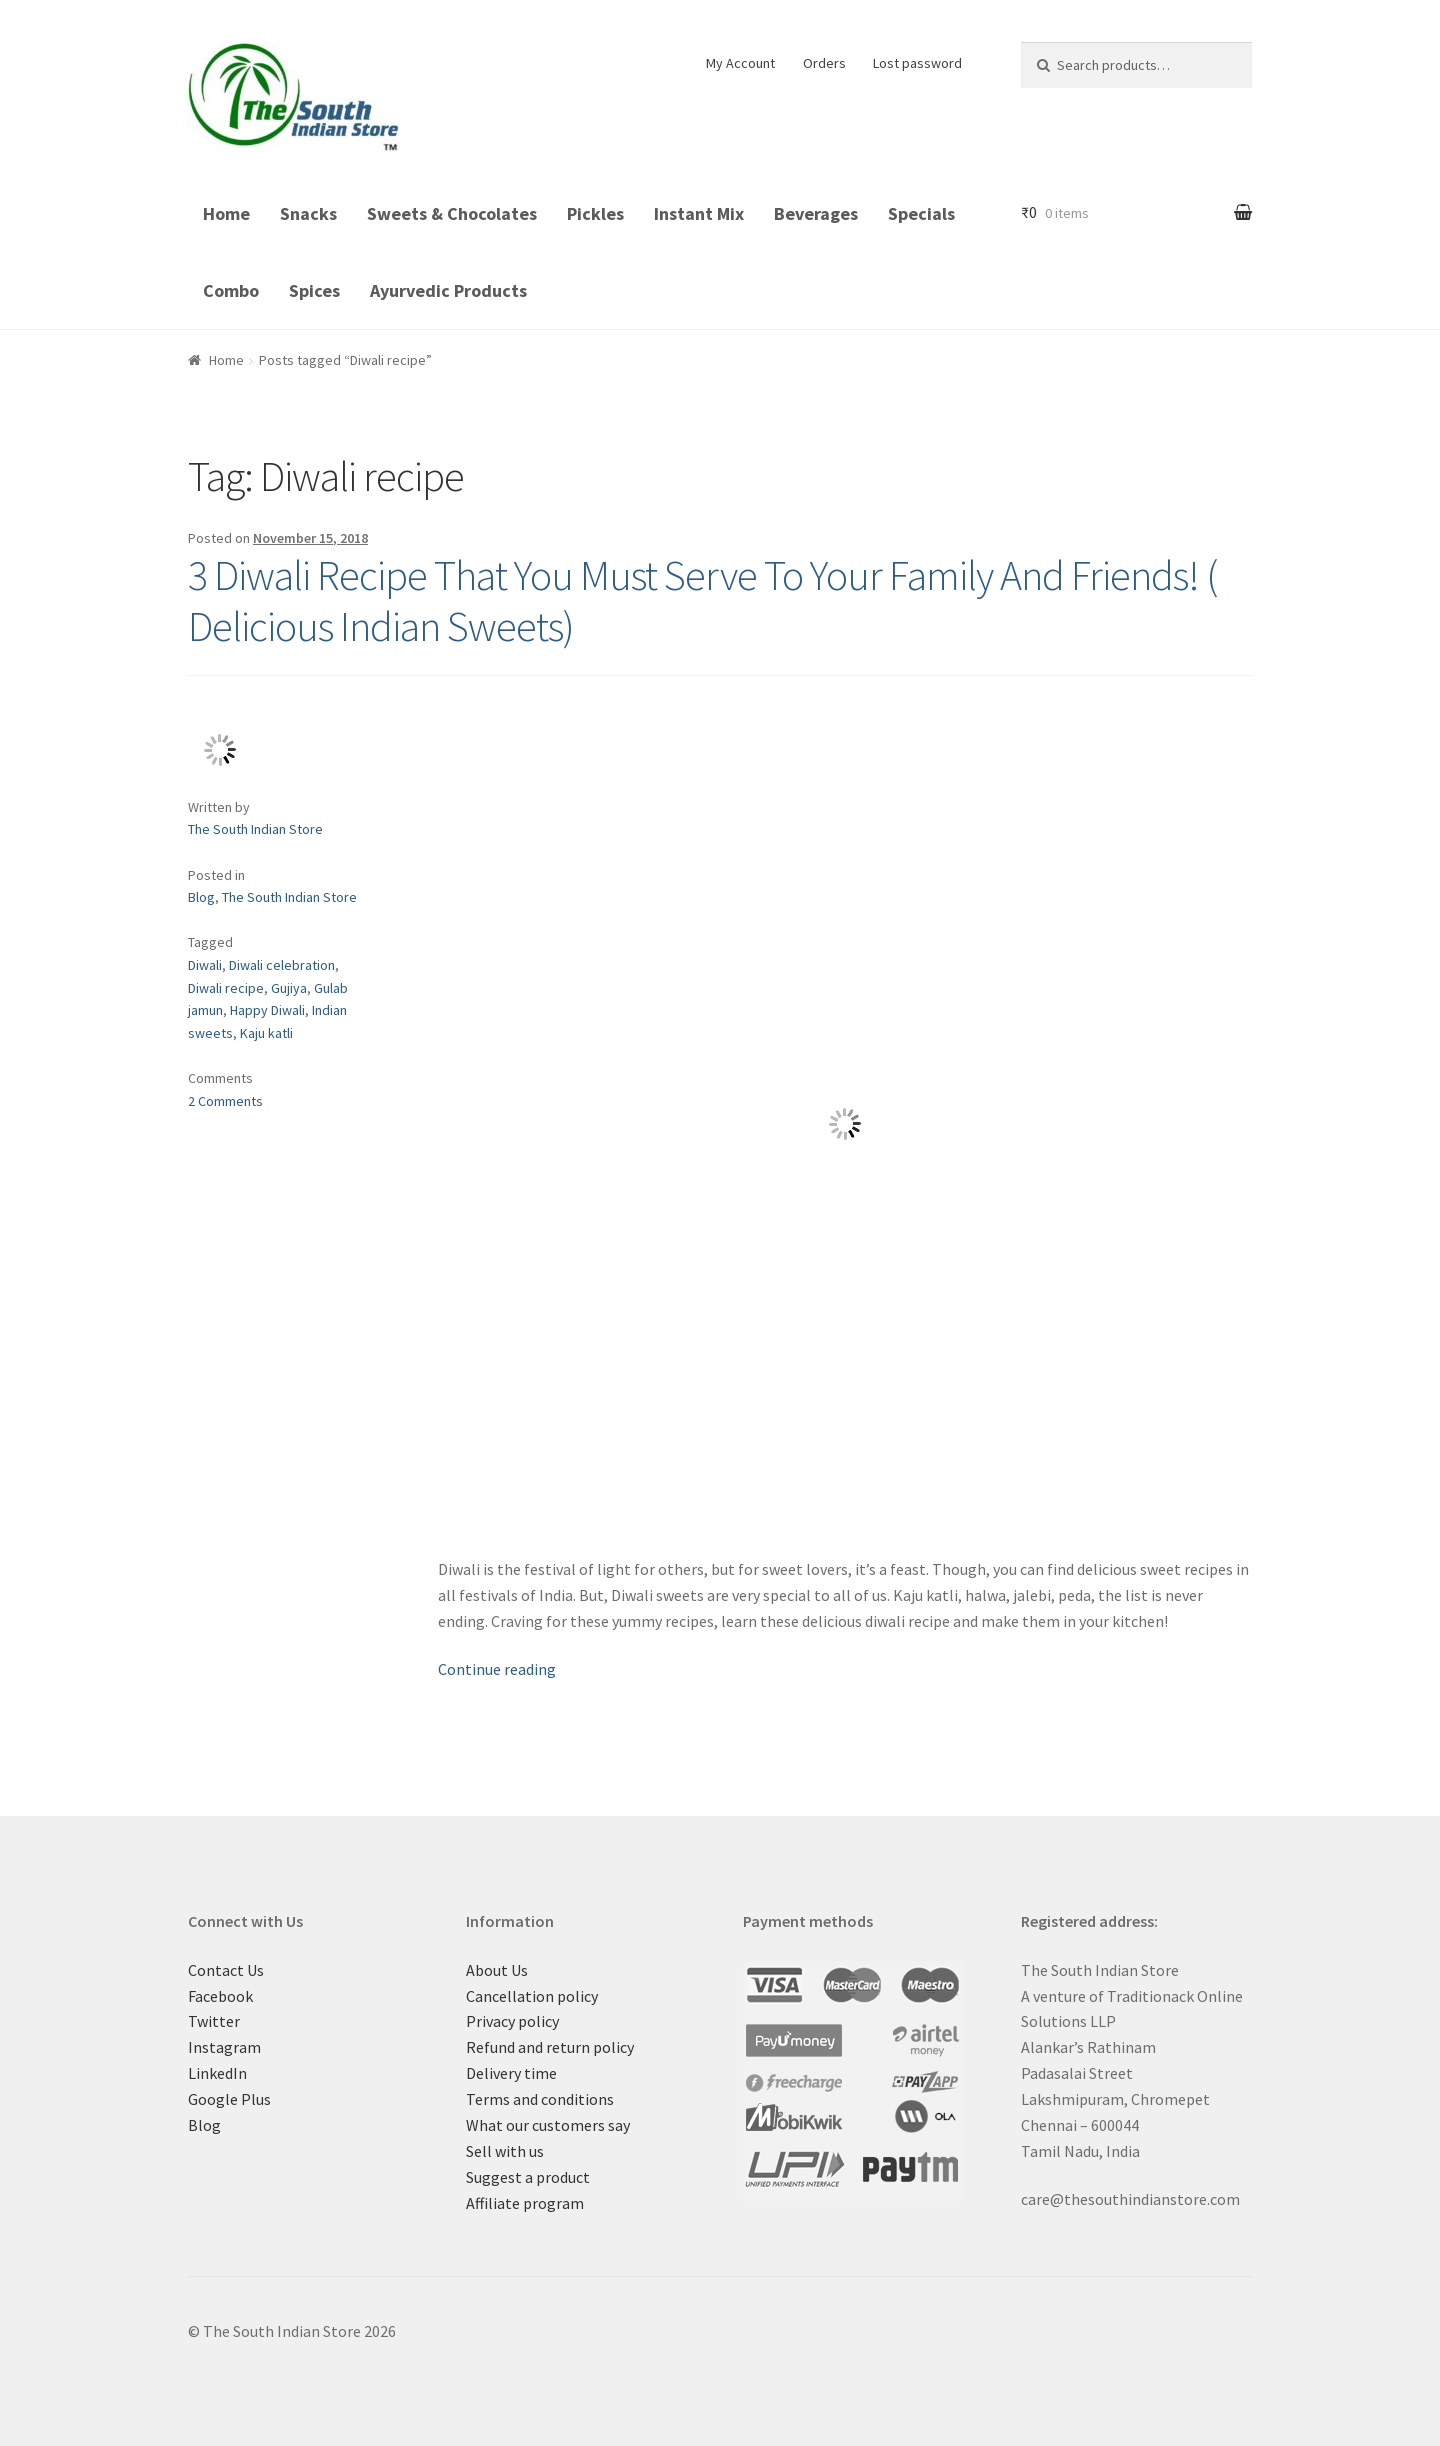 This screenshot has height=2446, width=1440. Describe the element at coordinates (448, 290) in the screenshot. I see `Ayurvedic Products` at that location.